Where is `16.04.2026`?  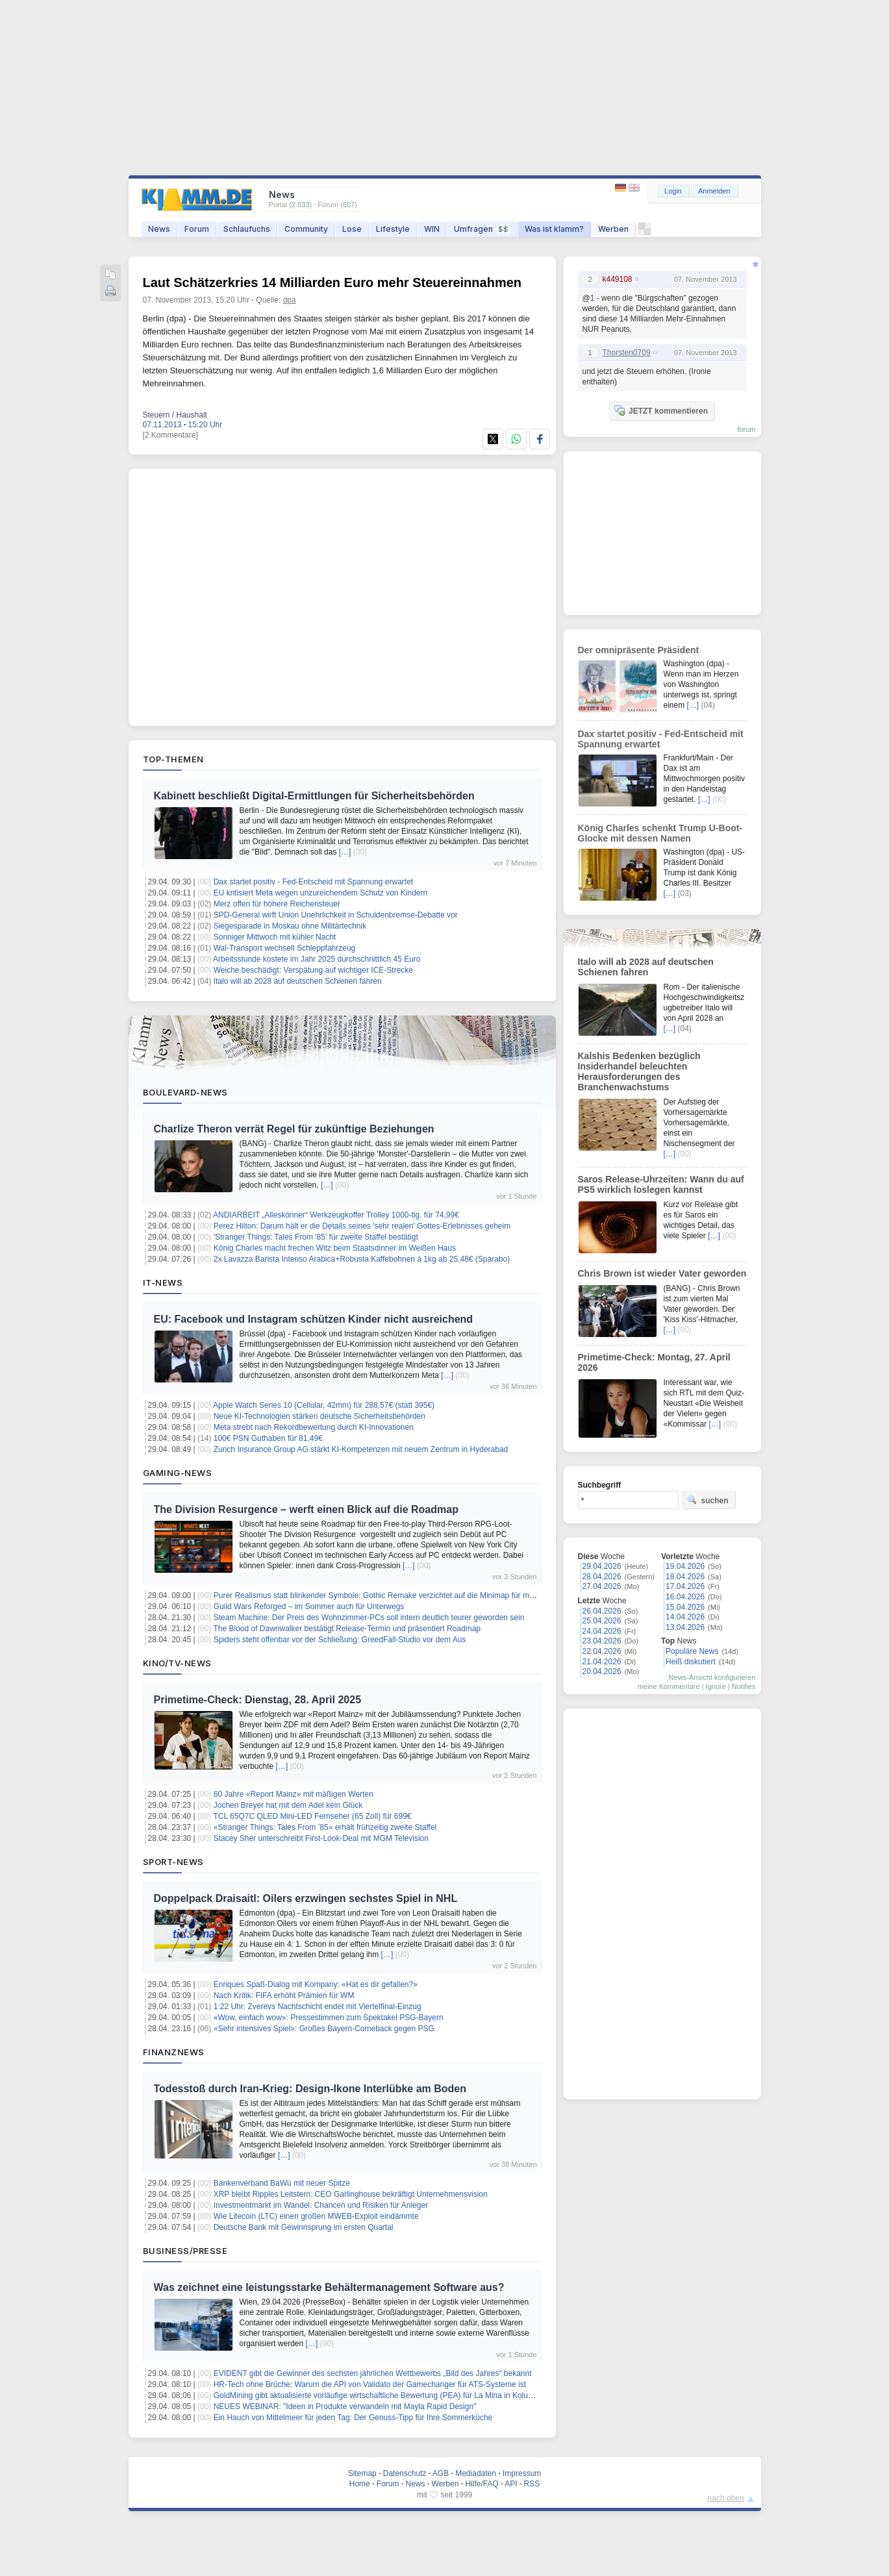 16.04.2026 is located at coordinates (685, 1596).